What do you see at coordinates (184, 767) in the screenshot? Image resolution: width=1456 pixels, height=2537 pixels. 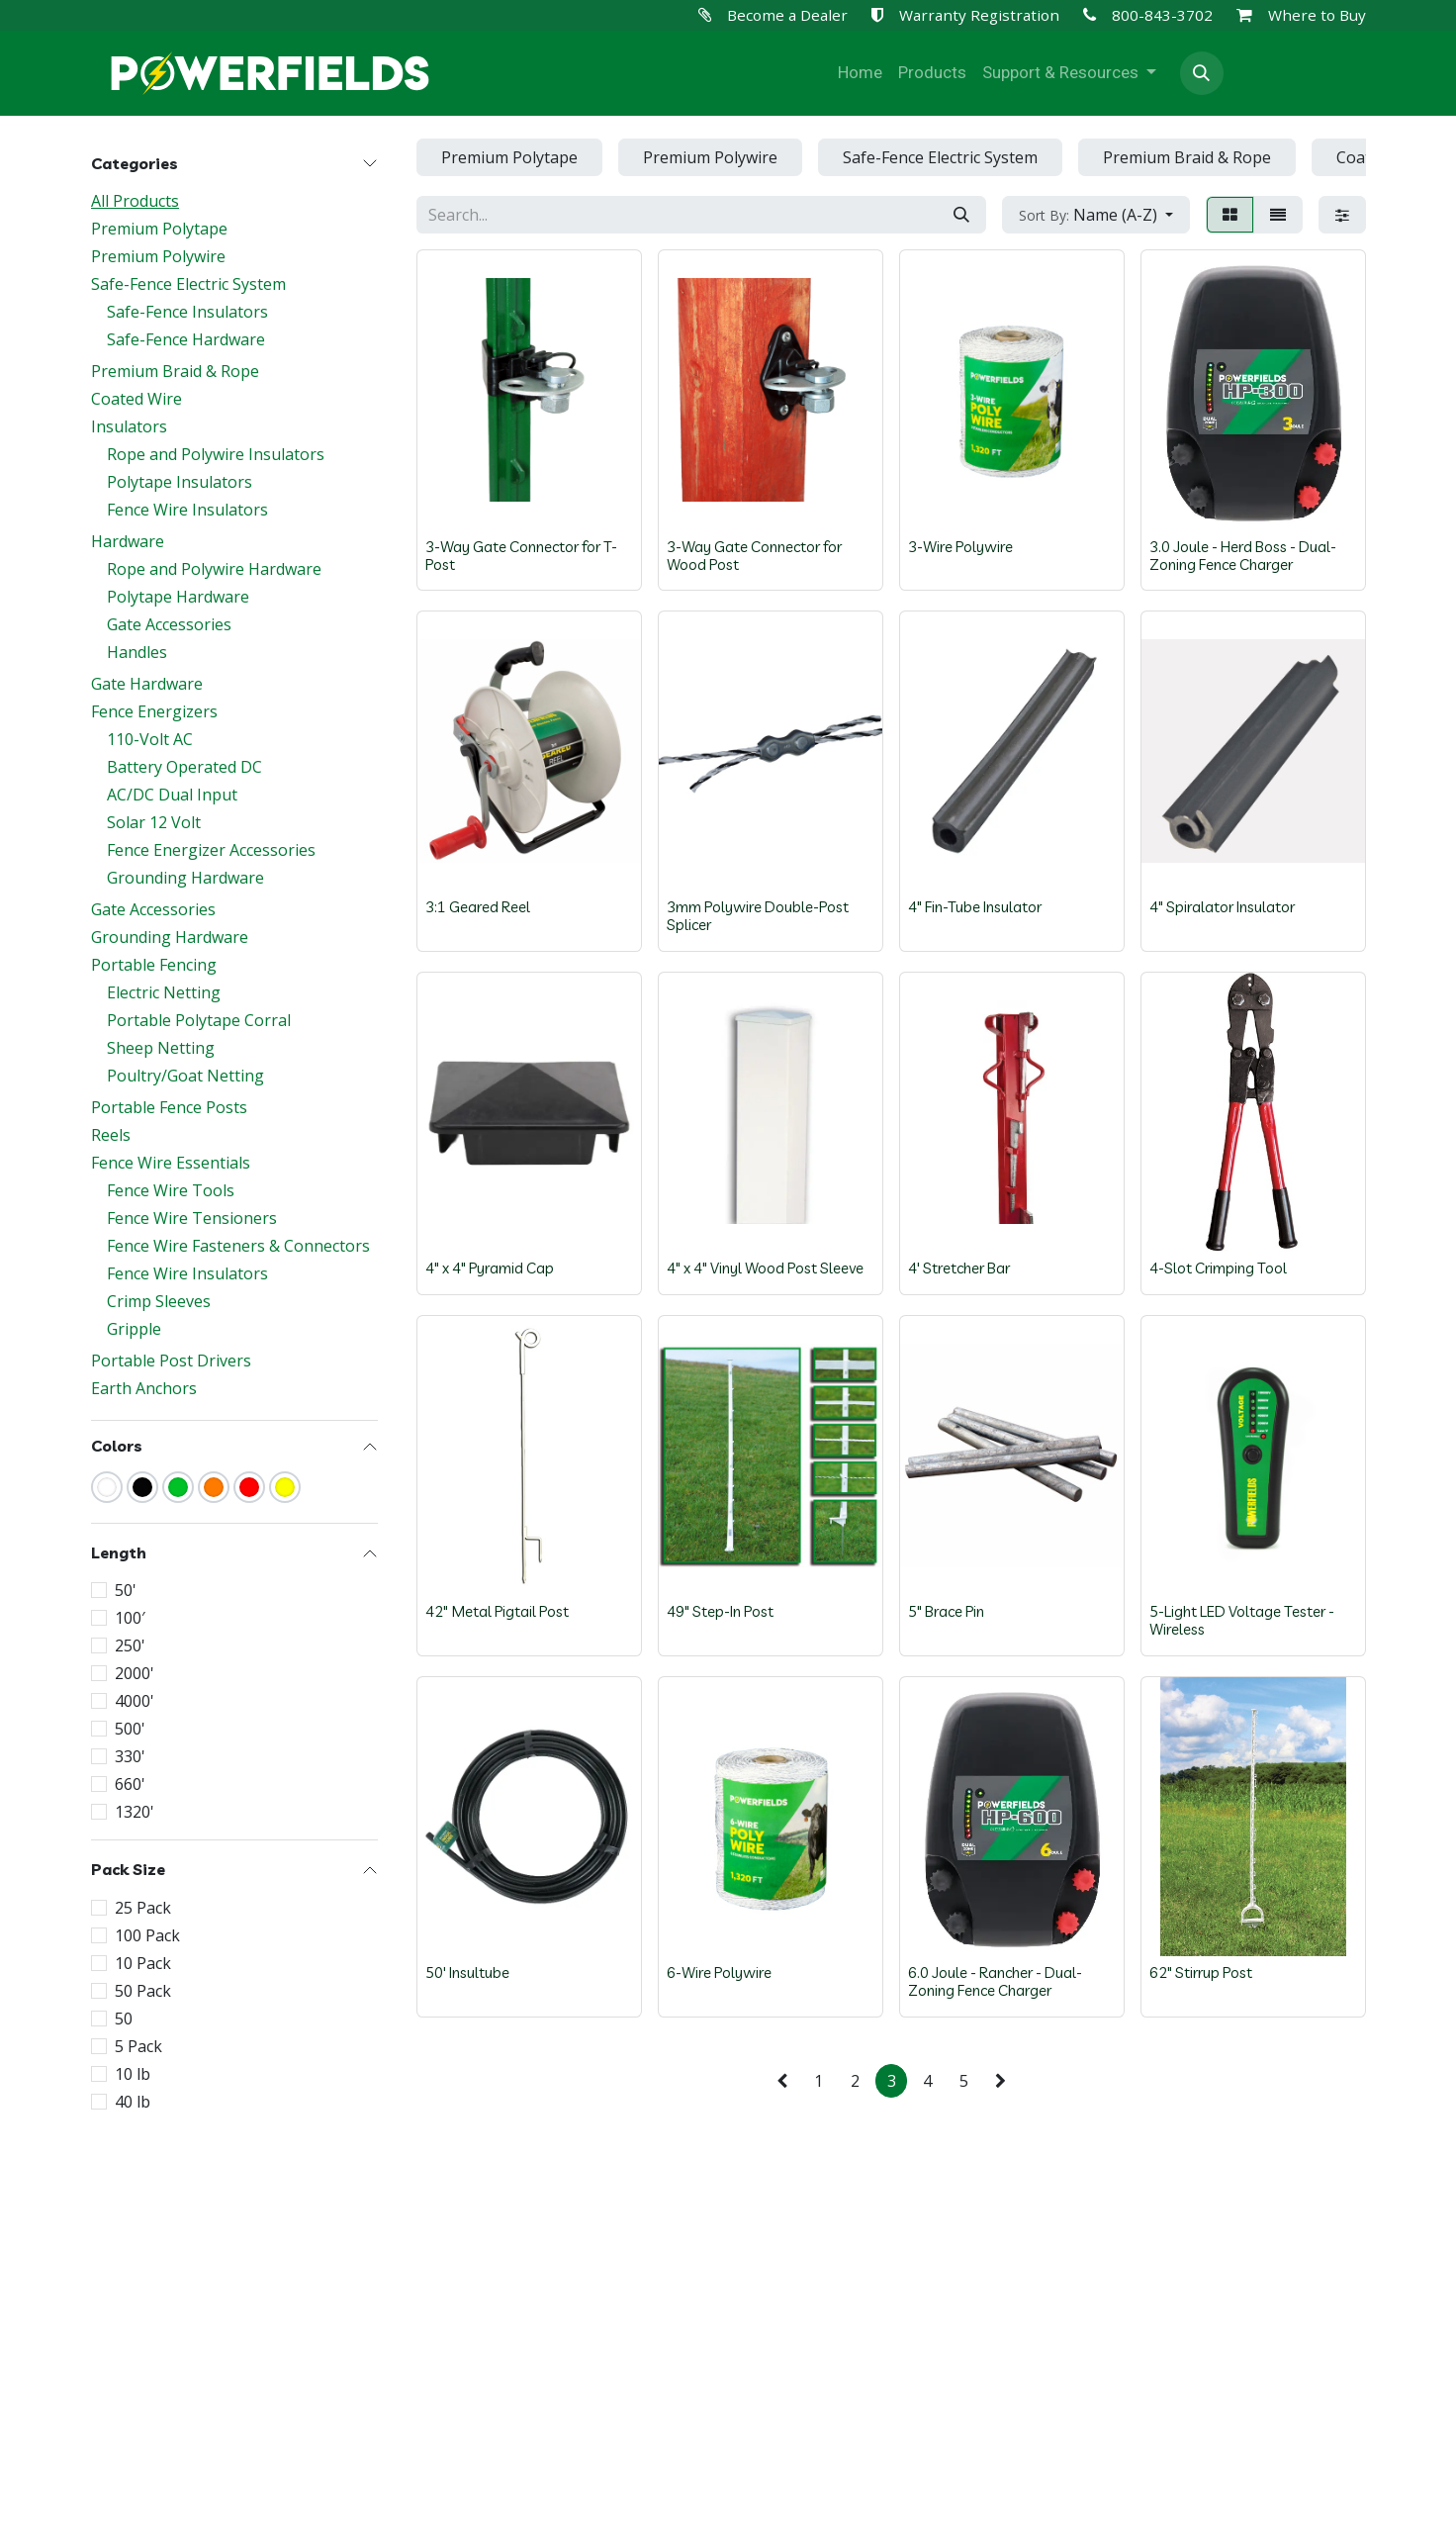 I see `Battery Operated DC` at bounding box center [184, 767].